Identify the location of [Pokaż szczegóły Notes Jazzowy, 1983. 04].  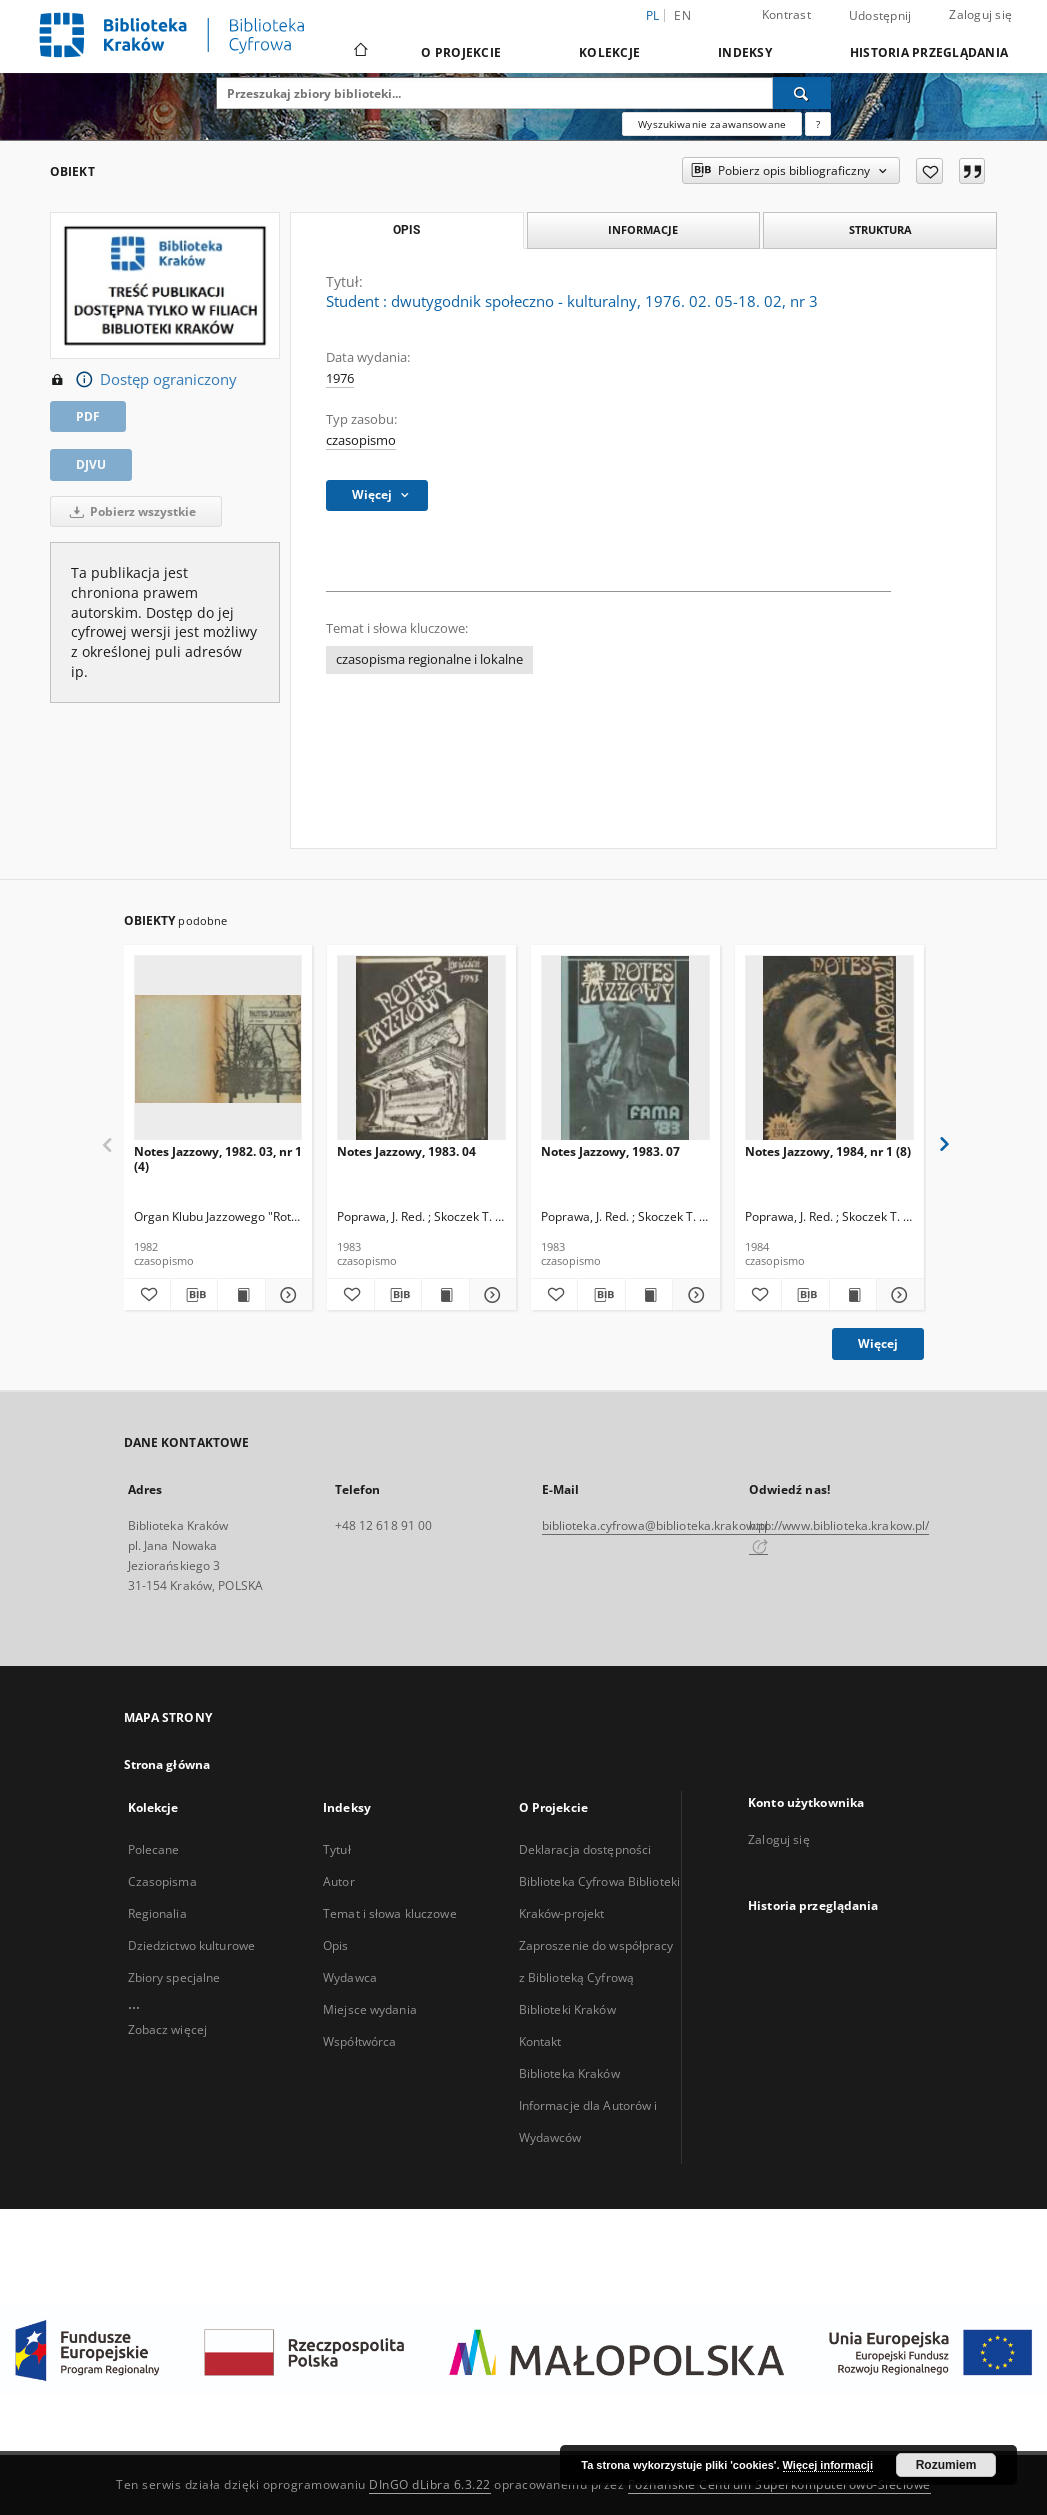
(490, 1295).